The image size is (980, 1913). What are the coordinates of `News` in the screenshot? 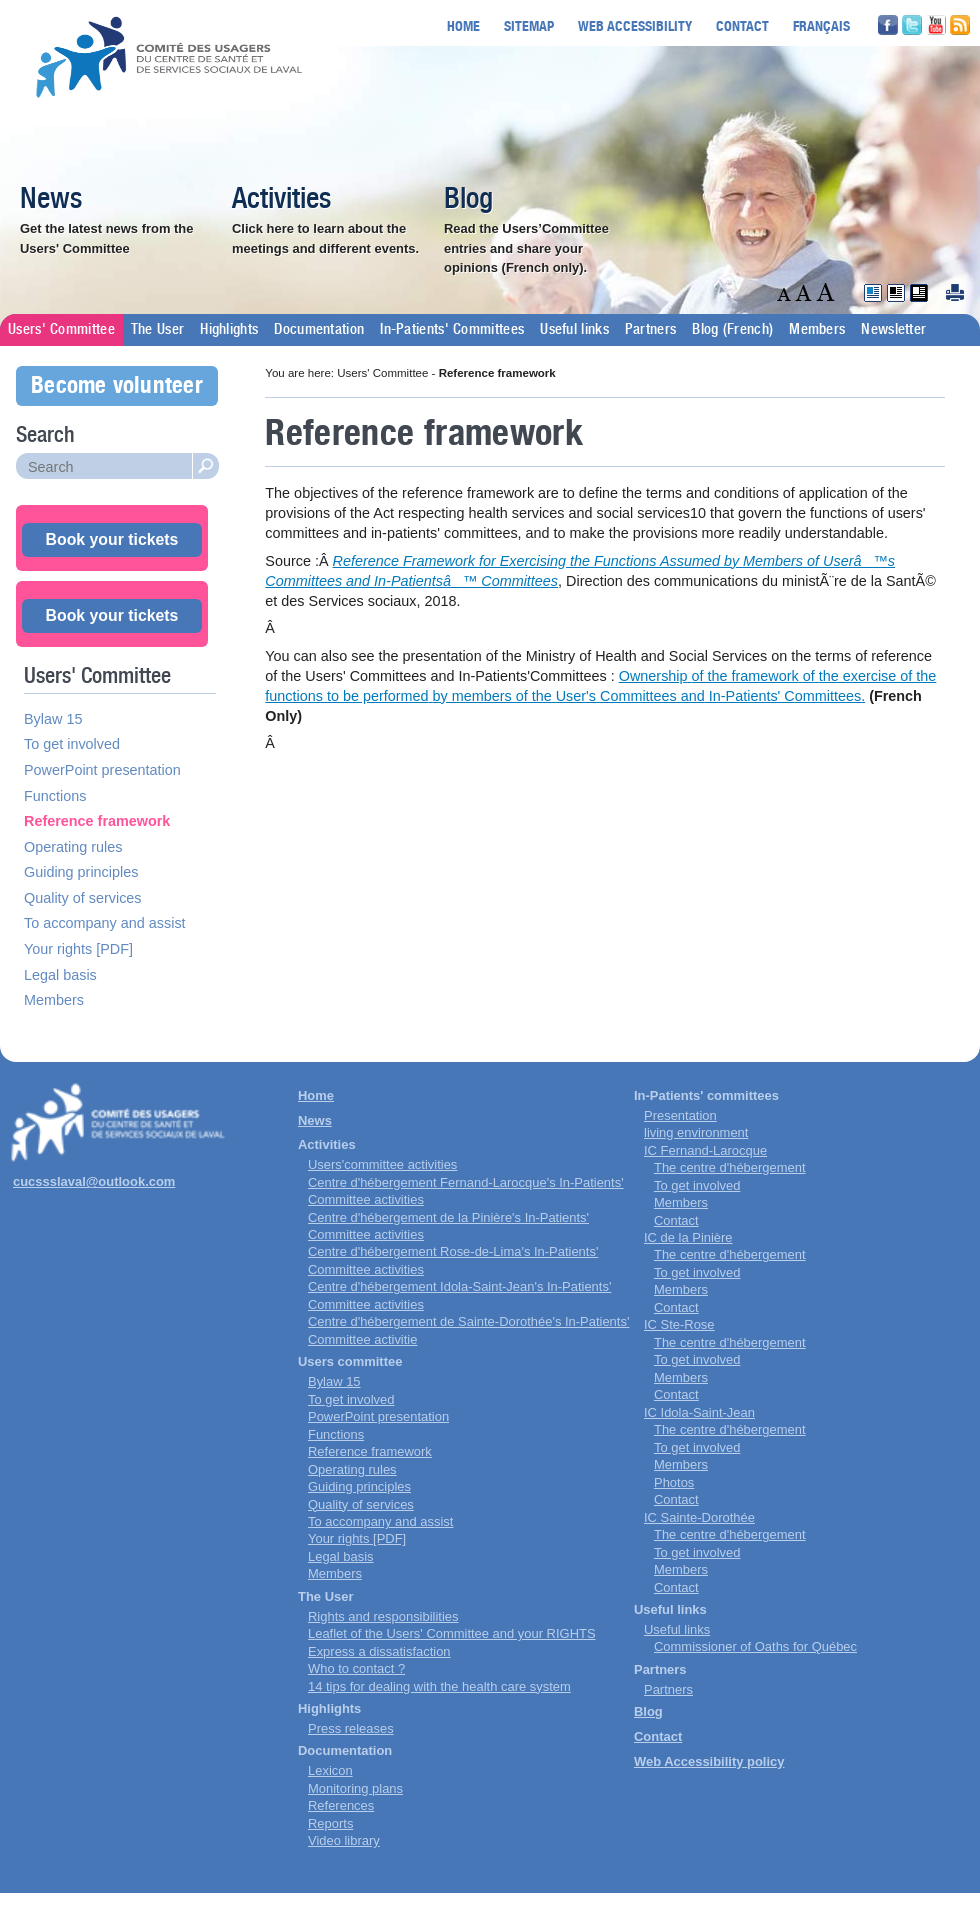 It's located at (51, 200).